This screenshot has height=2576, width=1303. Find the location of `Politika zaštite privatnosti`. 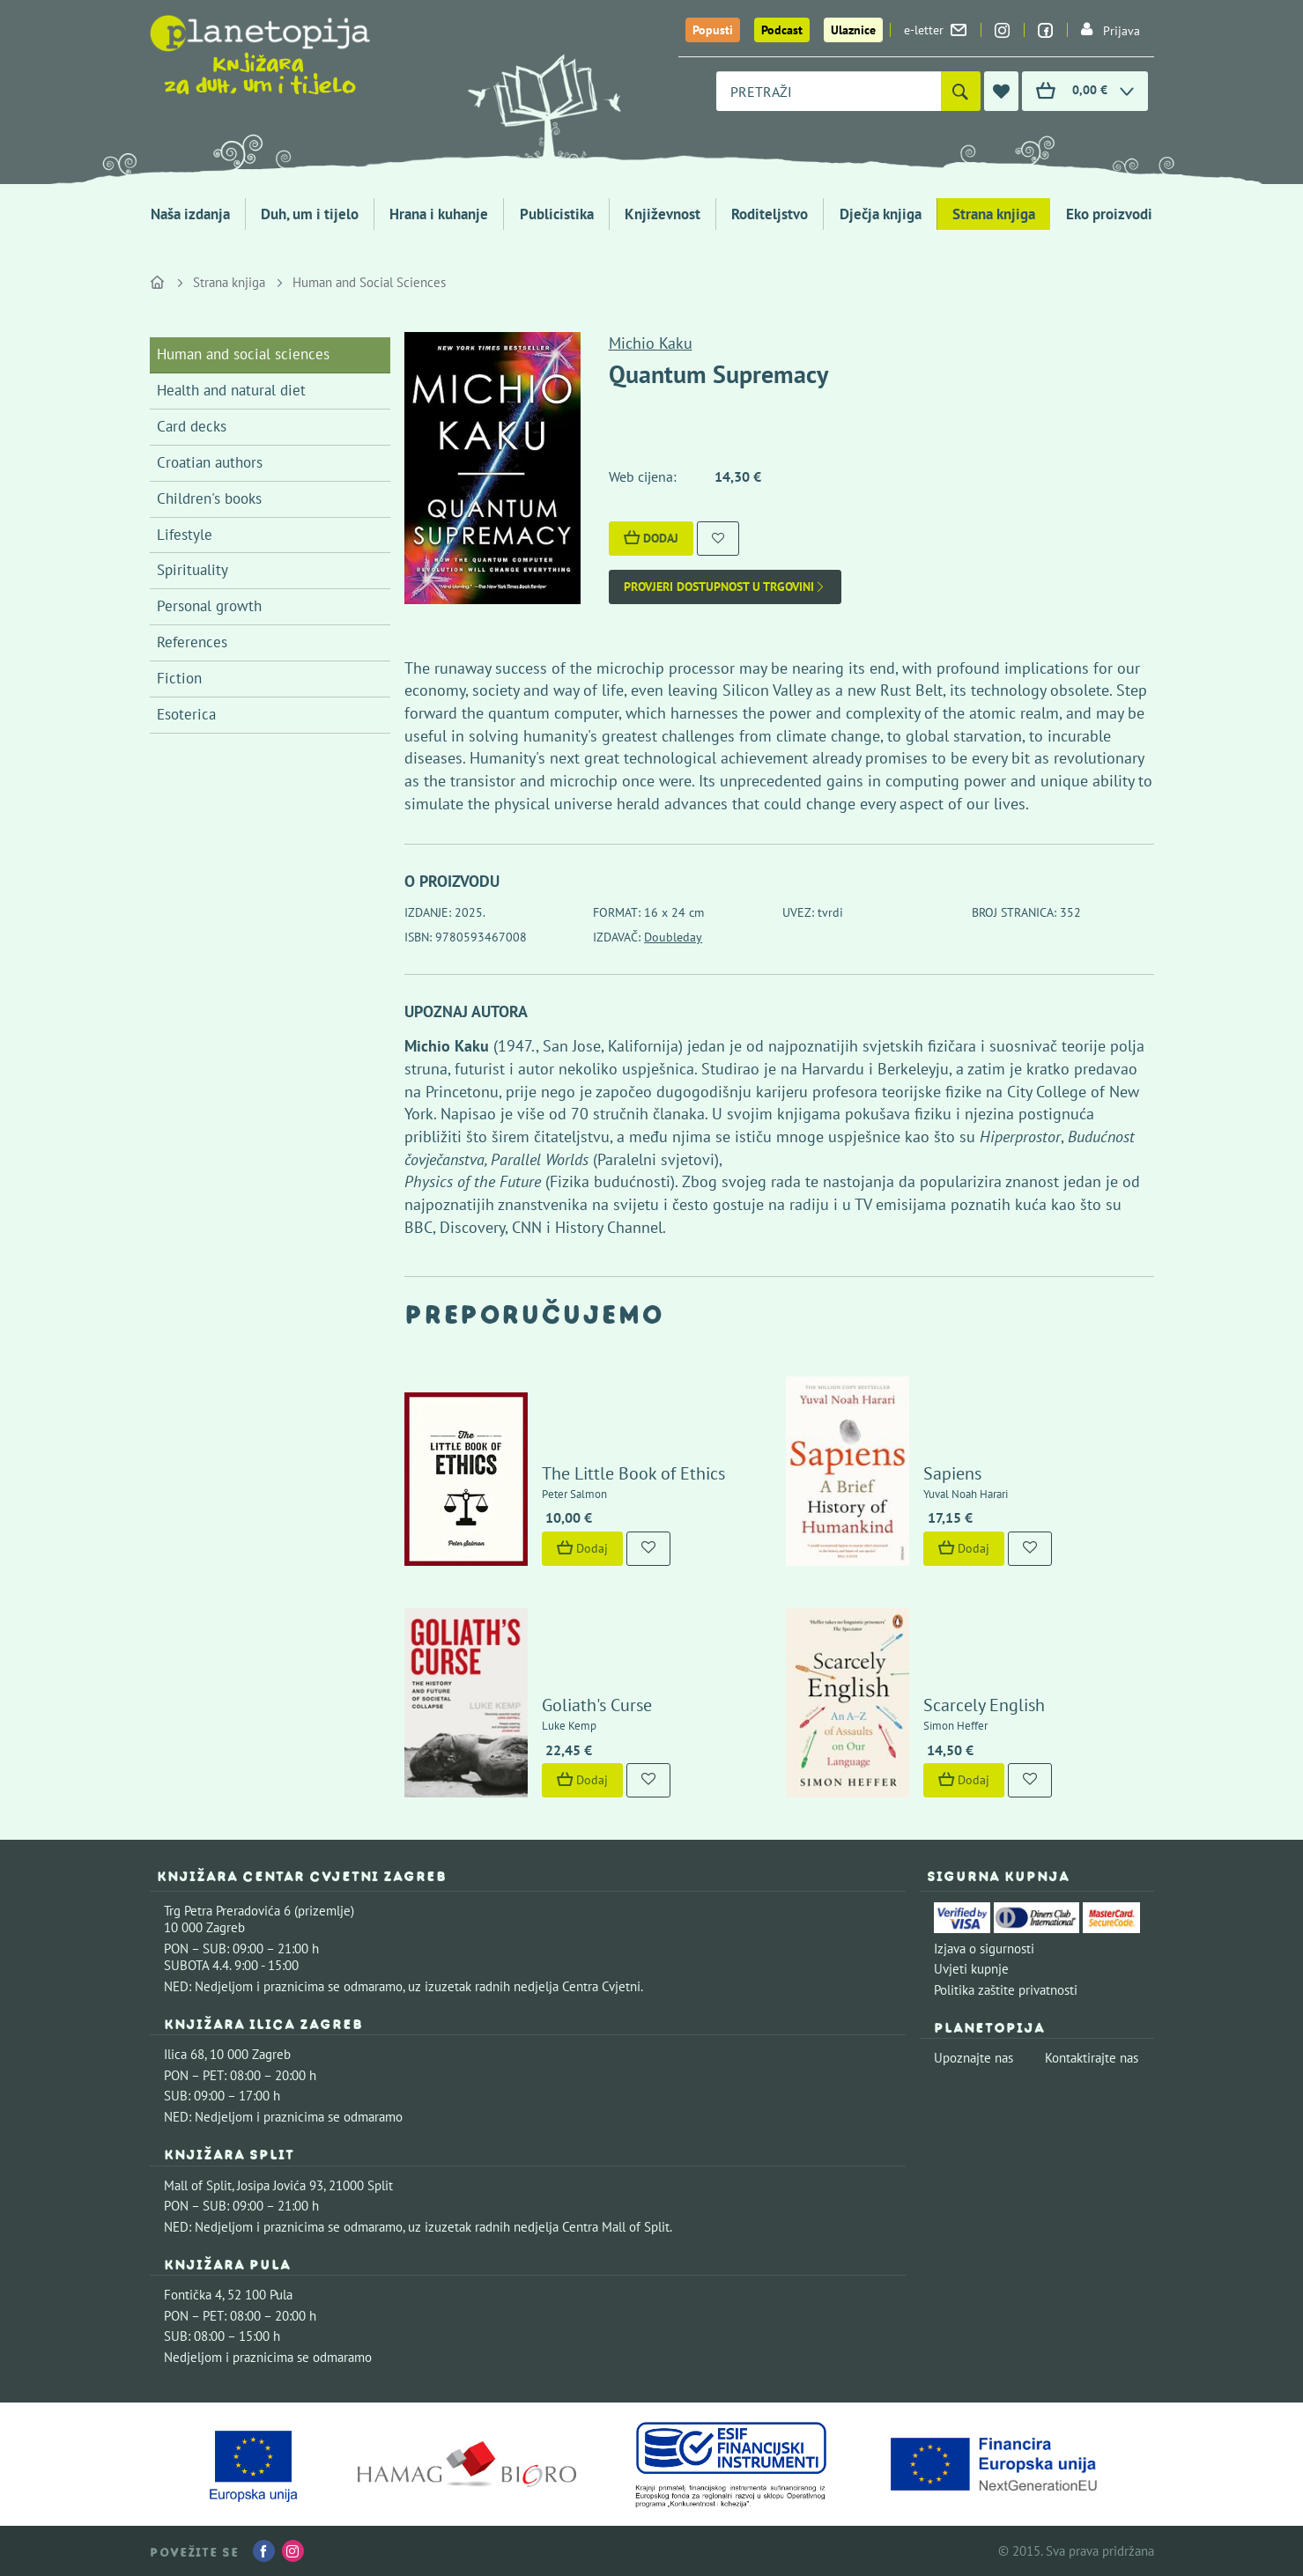

Politika zaštite privatnosti is located at coordinates (1005, 1990).